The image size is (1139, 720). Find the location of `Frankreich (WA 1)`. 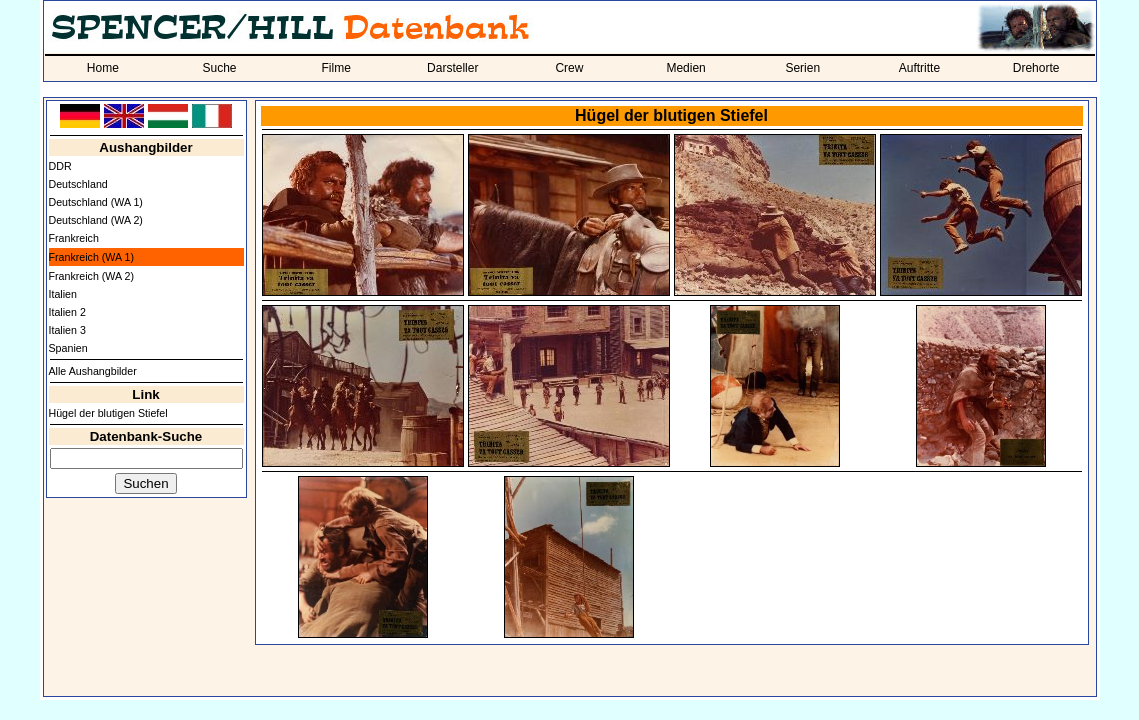

Frankreich (WA 1) is located at coordinates (91, 257).